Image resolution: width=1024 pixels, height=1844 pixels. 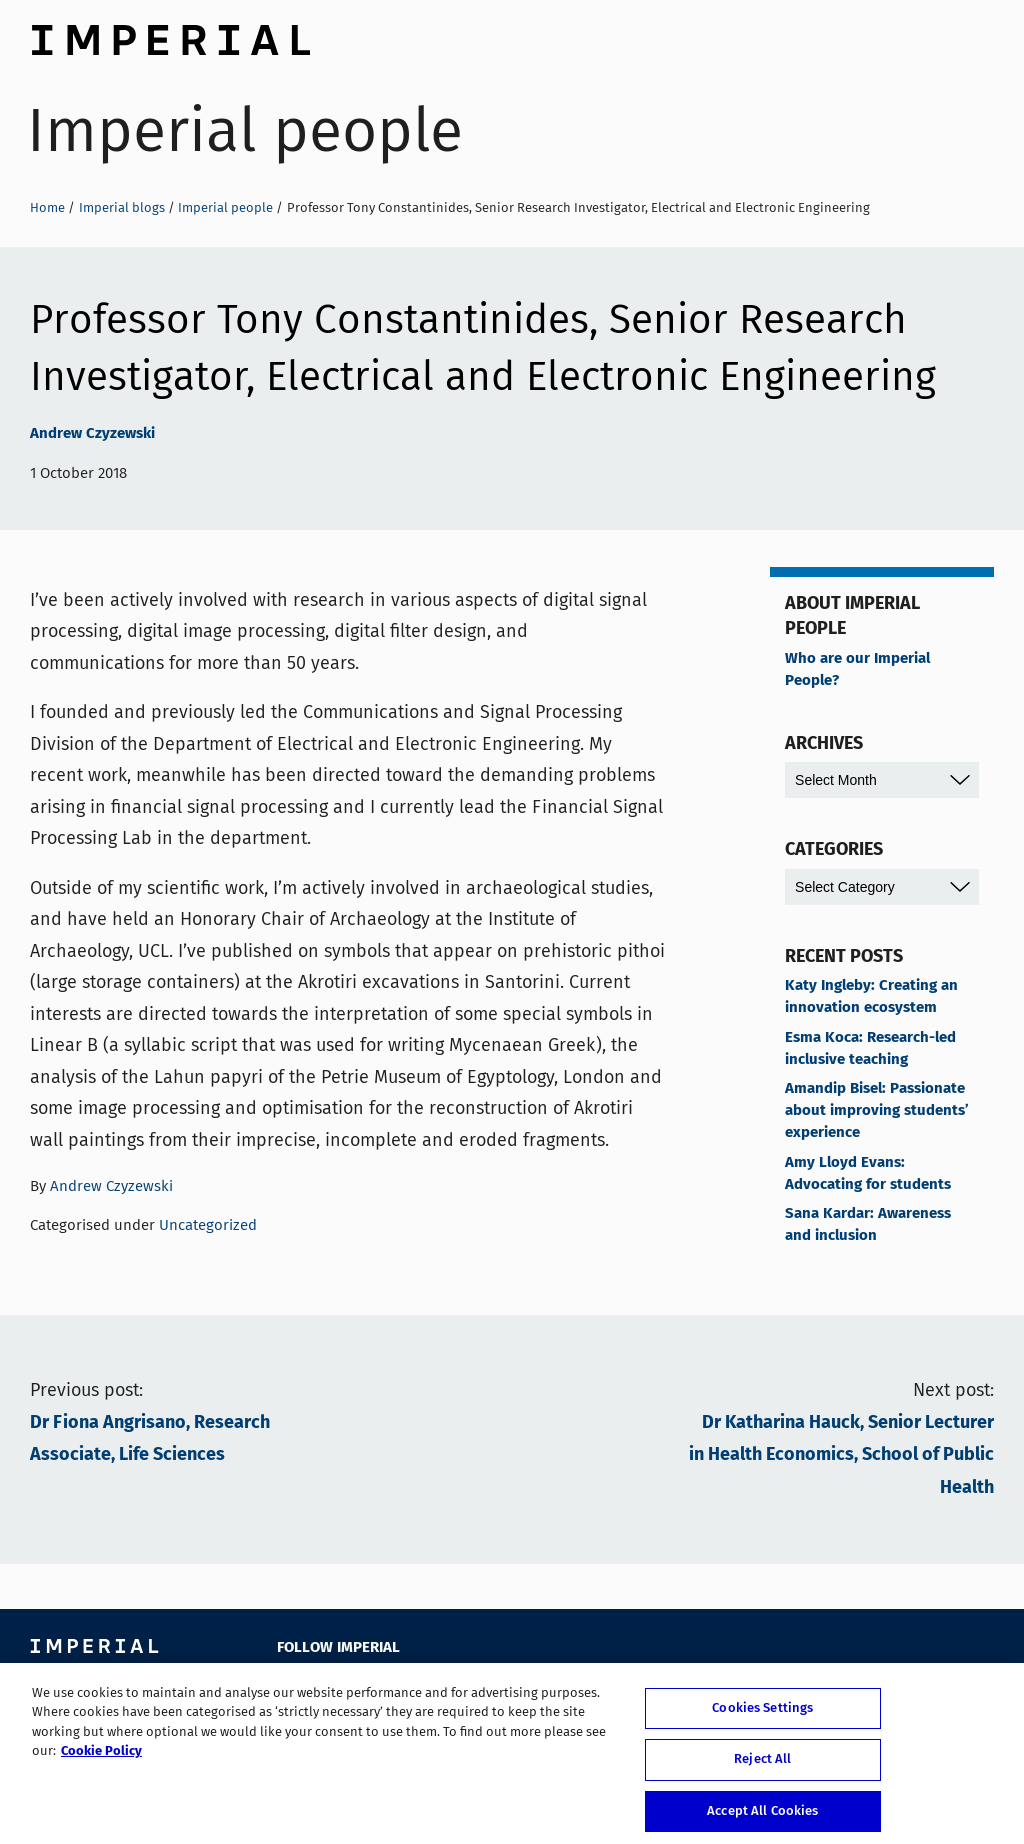 I want to click on Sana Kardar: Awareness and inclusion, so click(x=868, y=1225).